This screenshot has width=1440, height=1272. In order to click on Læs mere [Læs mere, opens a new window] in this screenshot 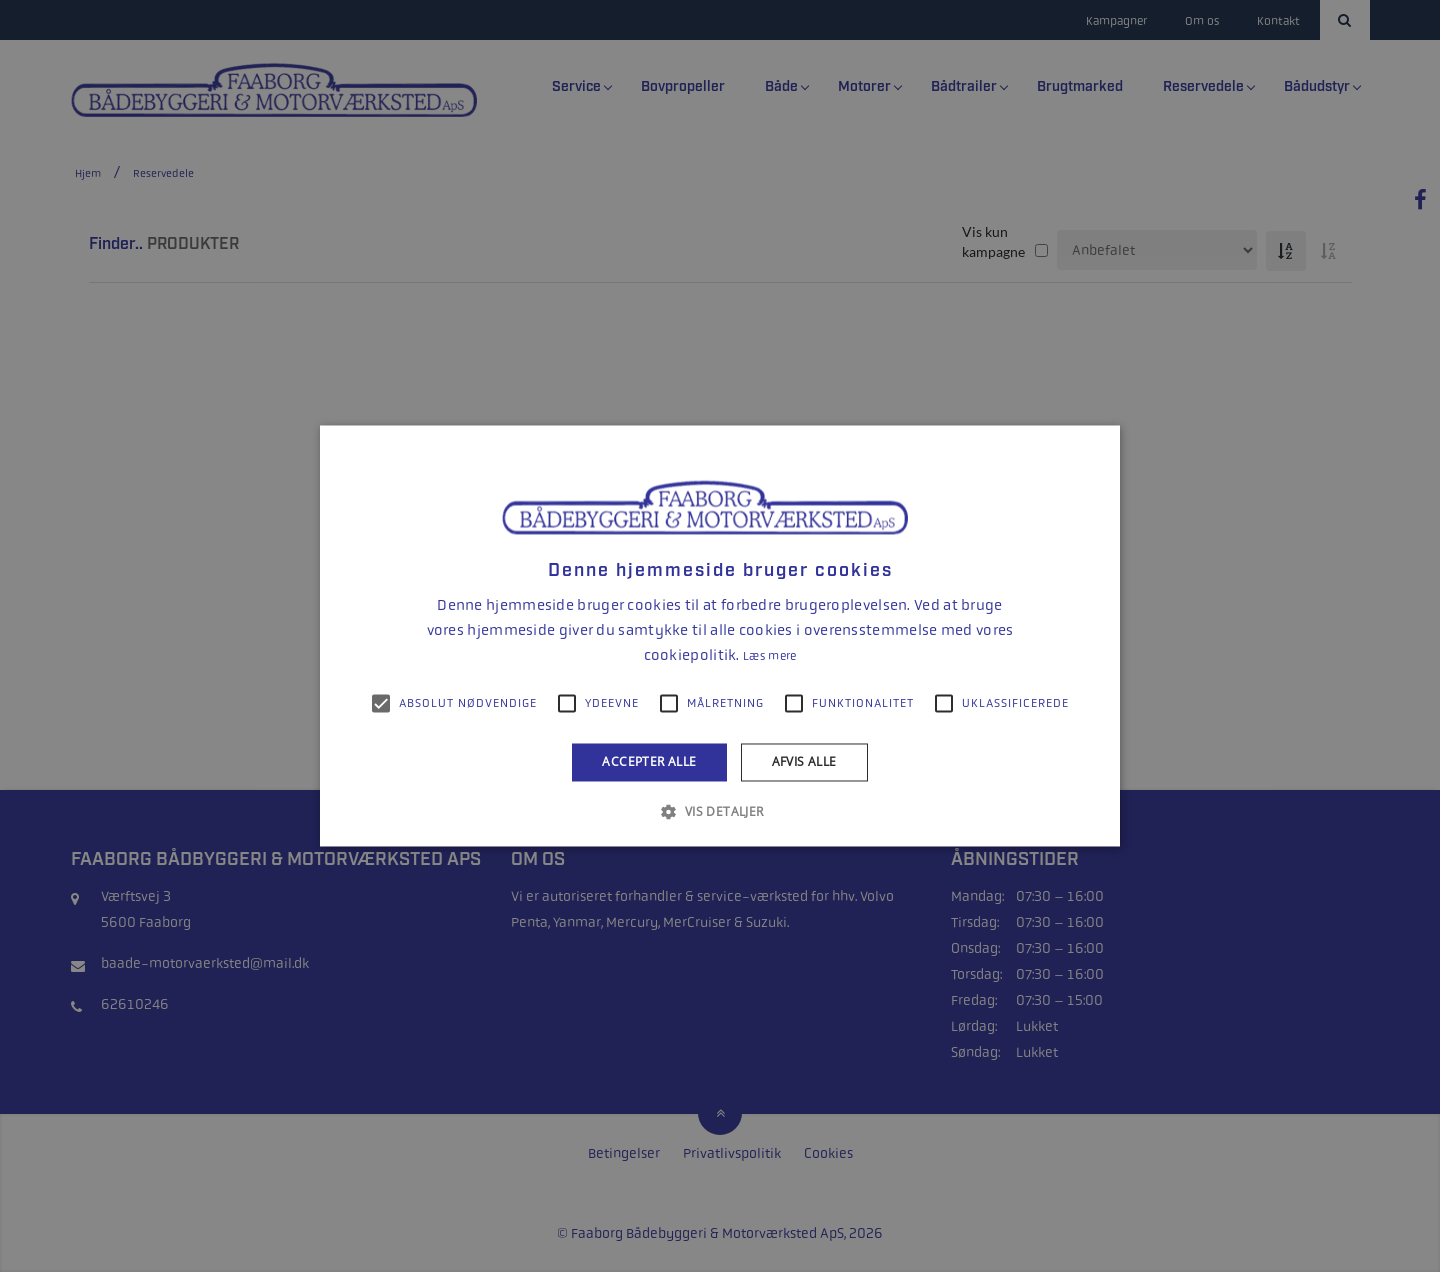, I will do `click(769, 656)`.